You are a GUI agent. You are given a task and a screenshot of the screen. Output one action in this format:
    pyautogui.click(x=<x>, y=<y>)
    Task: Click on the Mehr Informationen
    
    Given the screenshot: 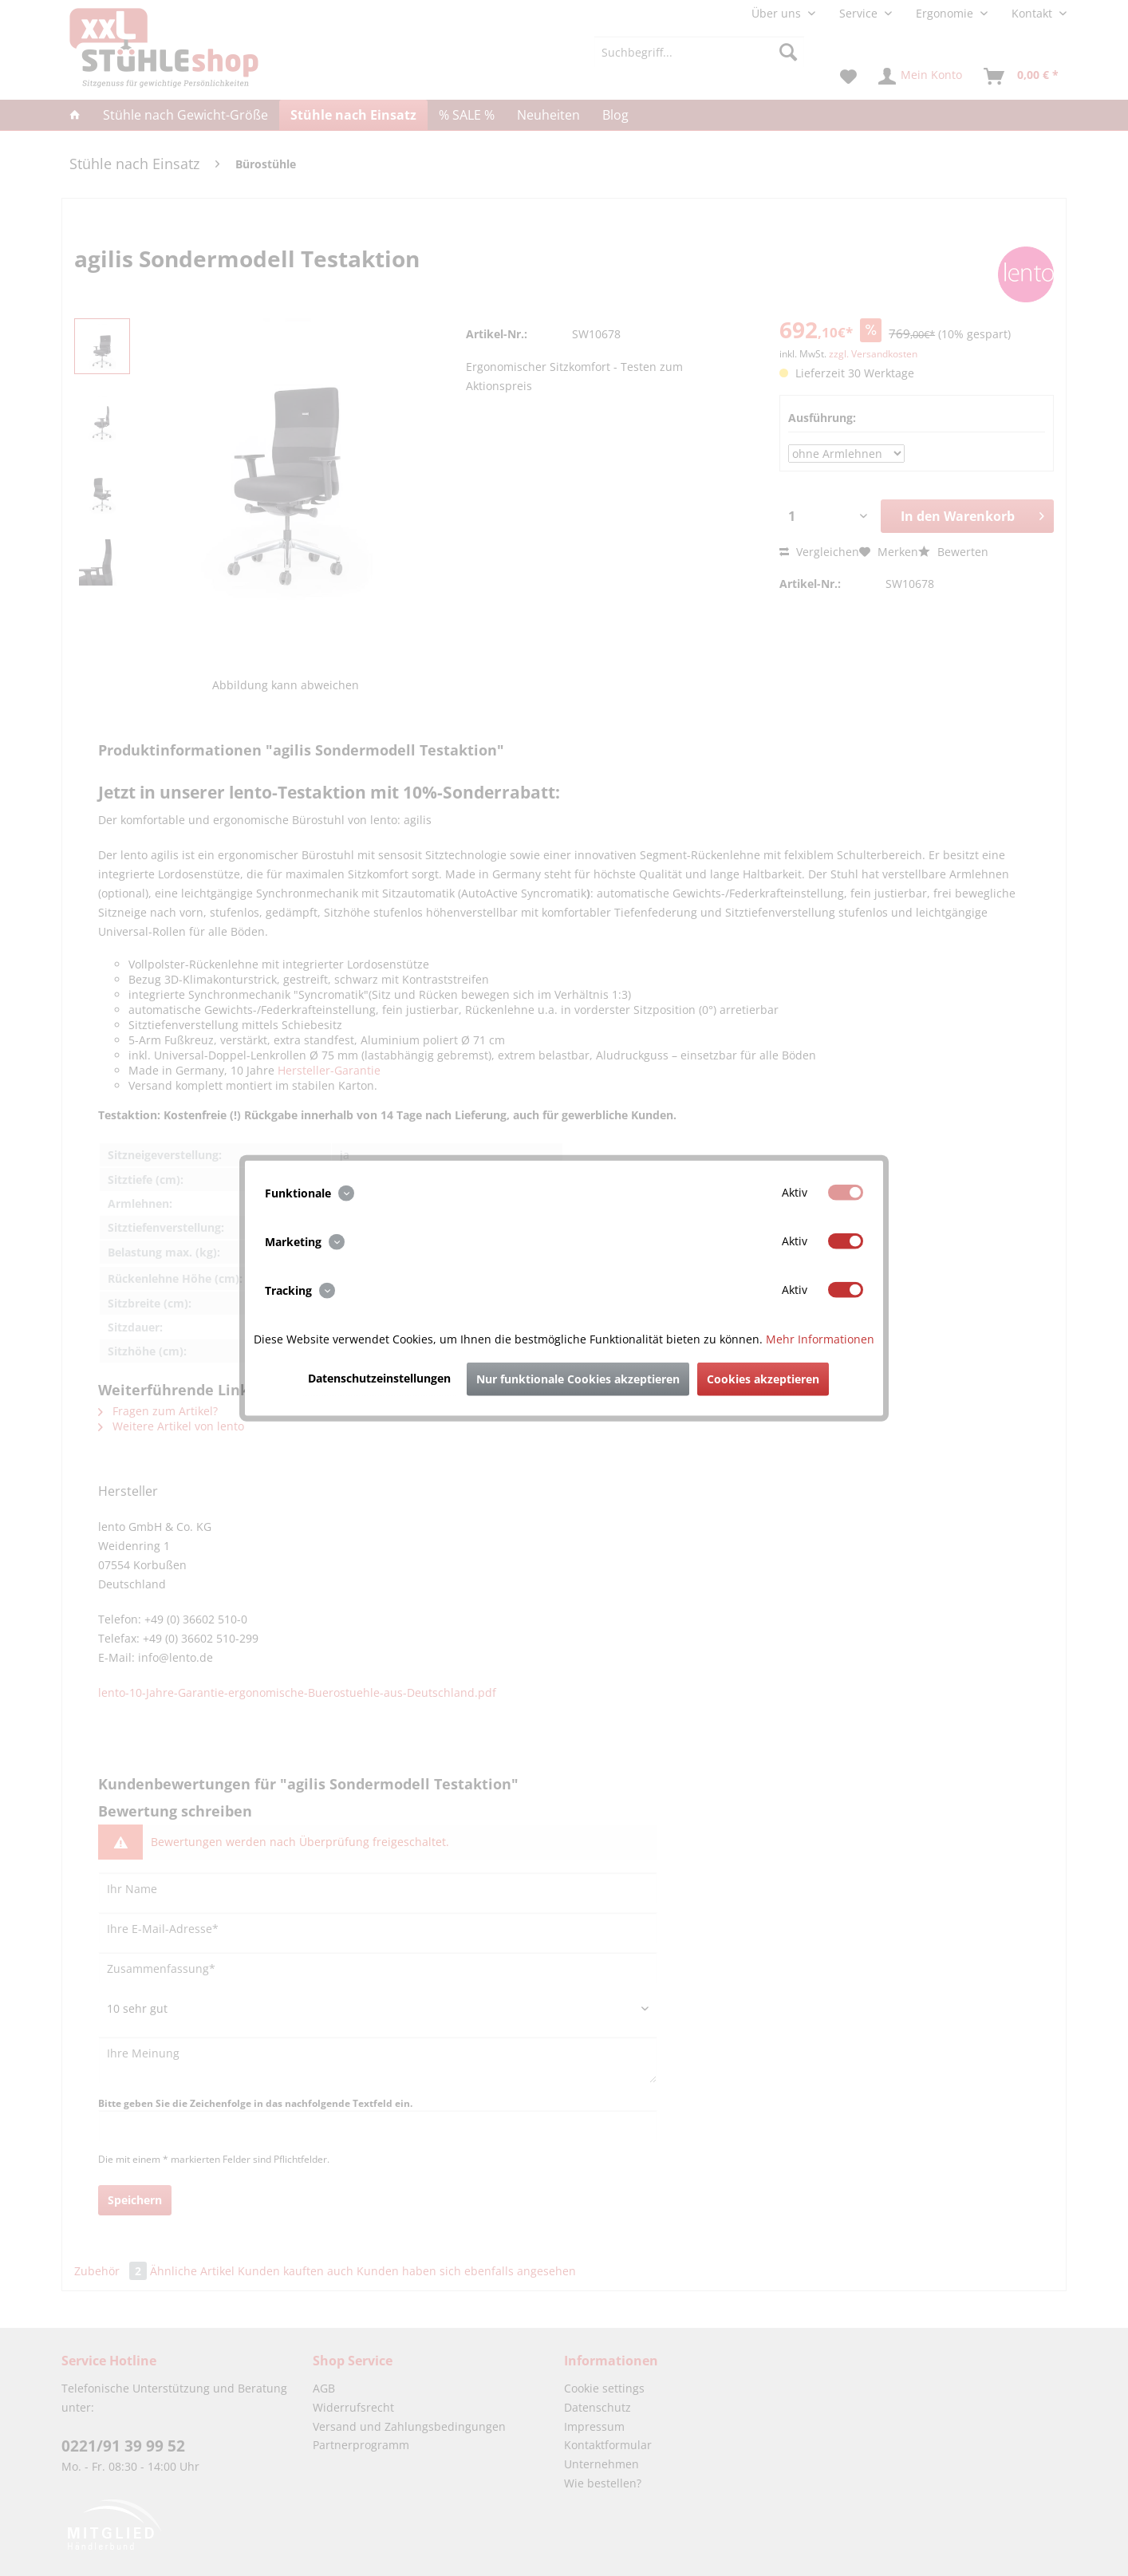 What is the action you would take?
    pyautogui.click(x=820, y=1339)
    